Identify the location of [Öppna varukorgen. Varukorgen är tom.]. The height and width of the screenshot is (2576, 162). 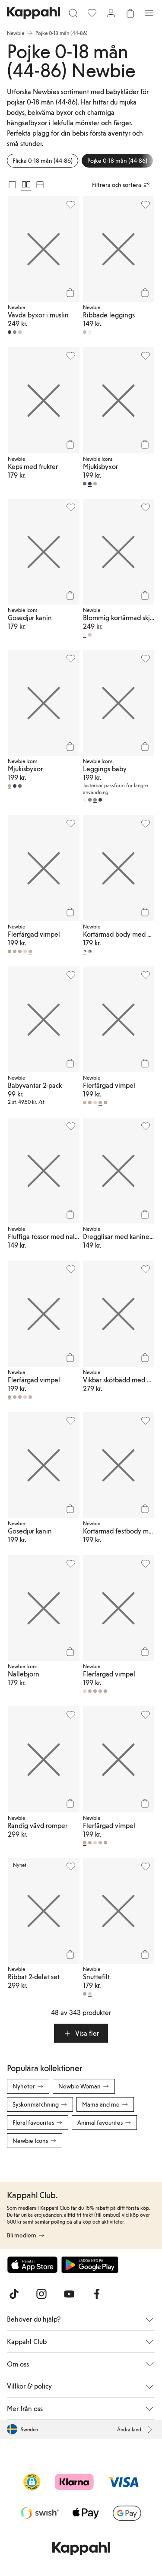
(130, 12).